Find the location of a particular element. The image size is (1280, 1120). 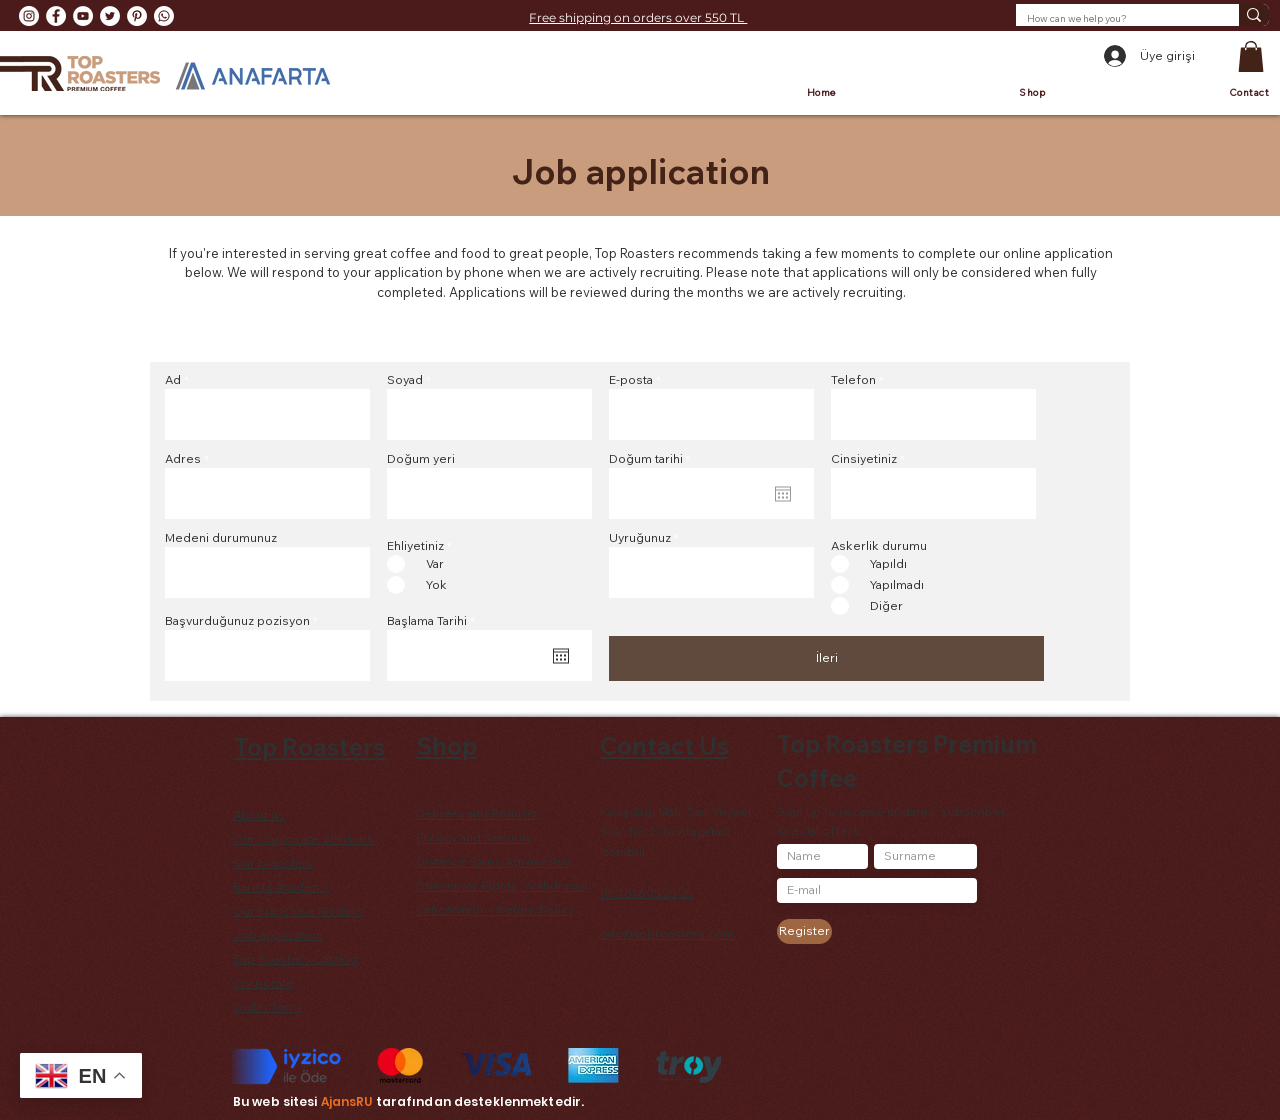

[Open calendar] is located at coordinates (561, 656).